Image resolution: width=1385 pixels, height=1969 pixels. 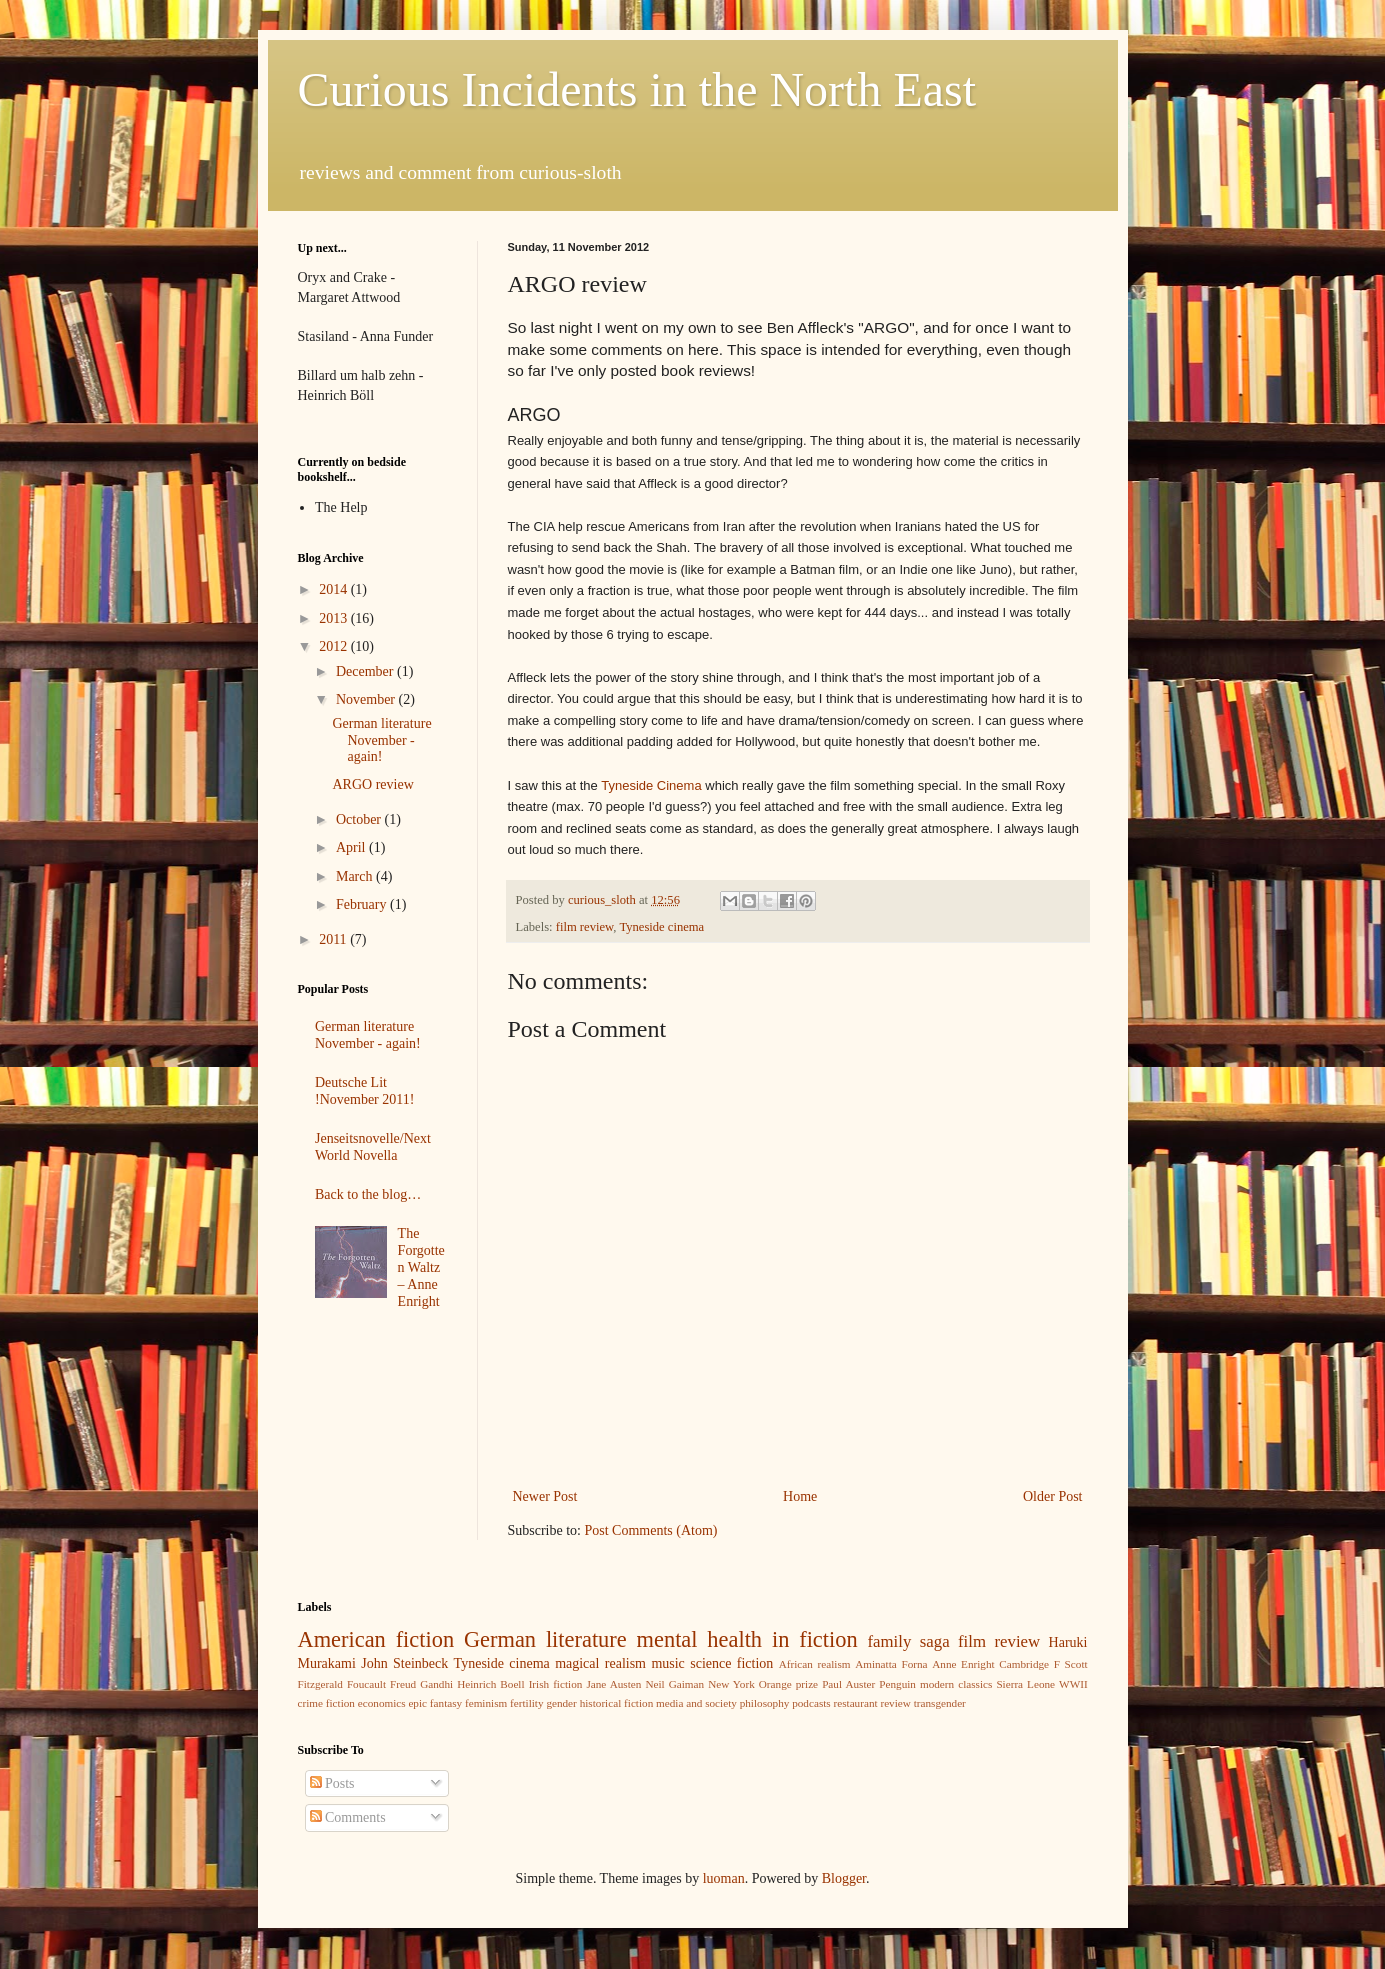 I want to click on crime fiction, so click(x=326, y=1703).